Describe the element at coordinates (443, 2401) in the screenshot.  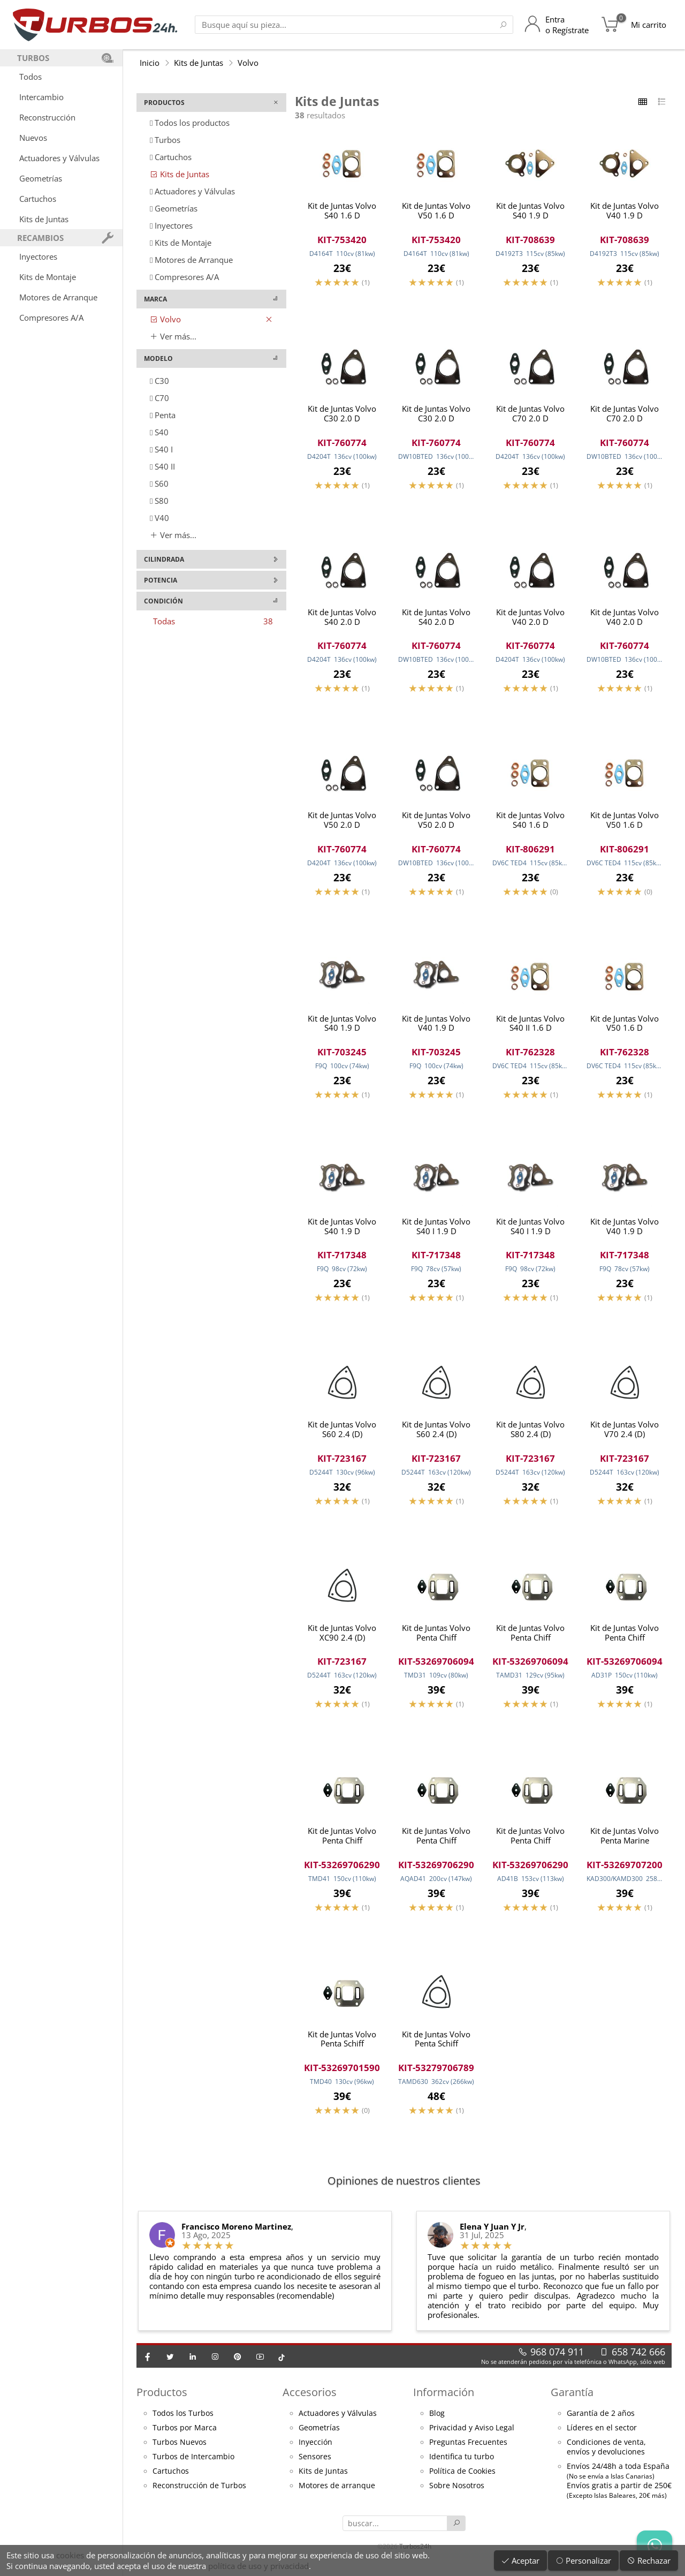
I see `Información` at that location.